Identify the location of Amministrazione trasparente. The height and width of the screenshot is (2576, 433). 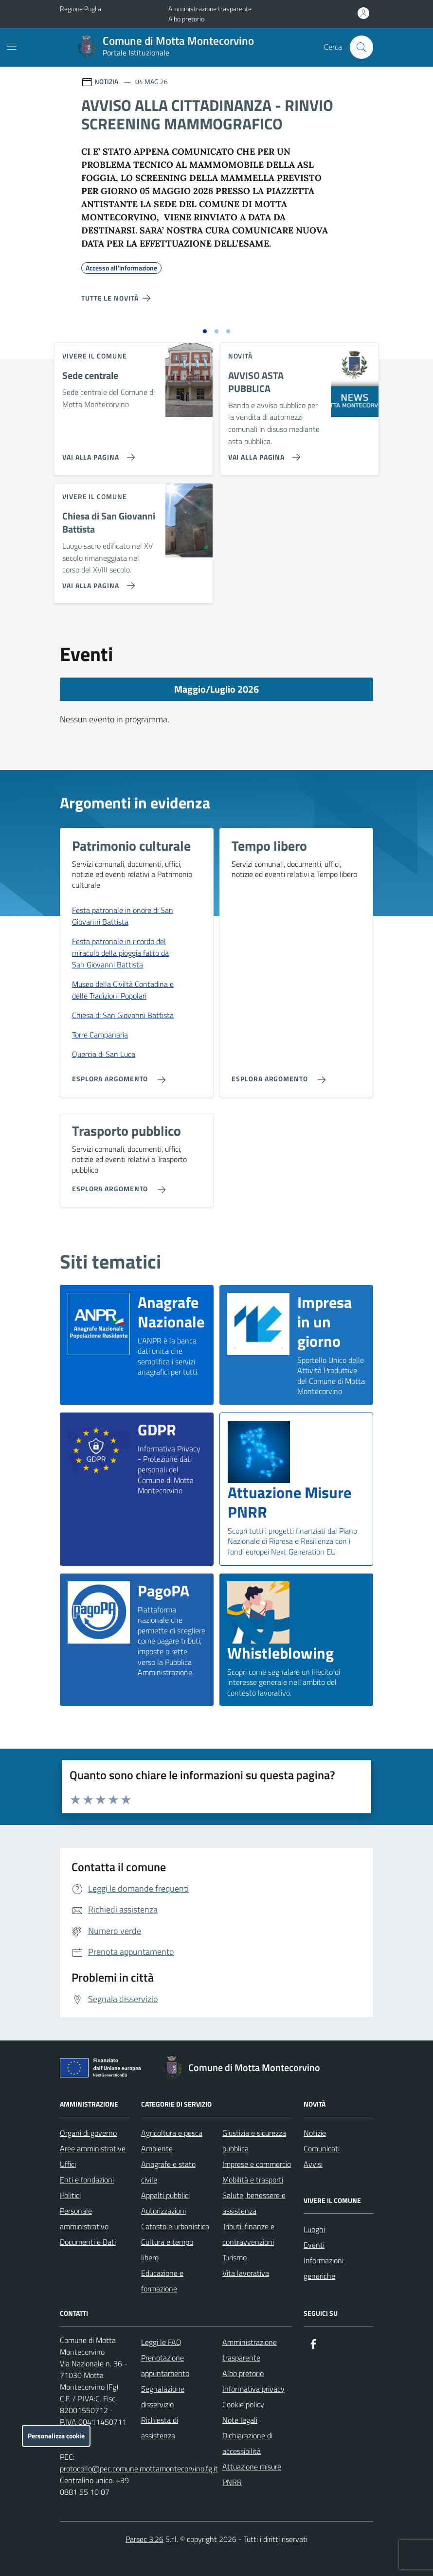
(210, 8).